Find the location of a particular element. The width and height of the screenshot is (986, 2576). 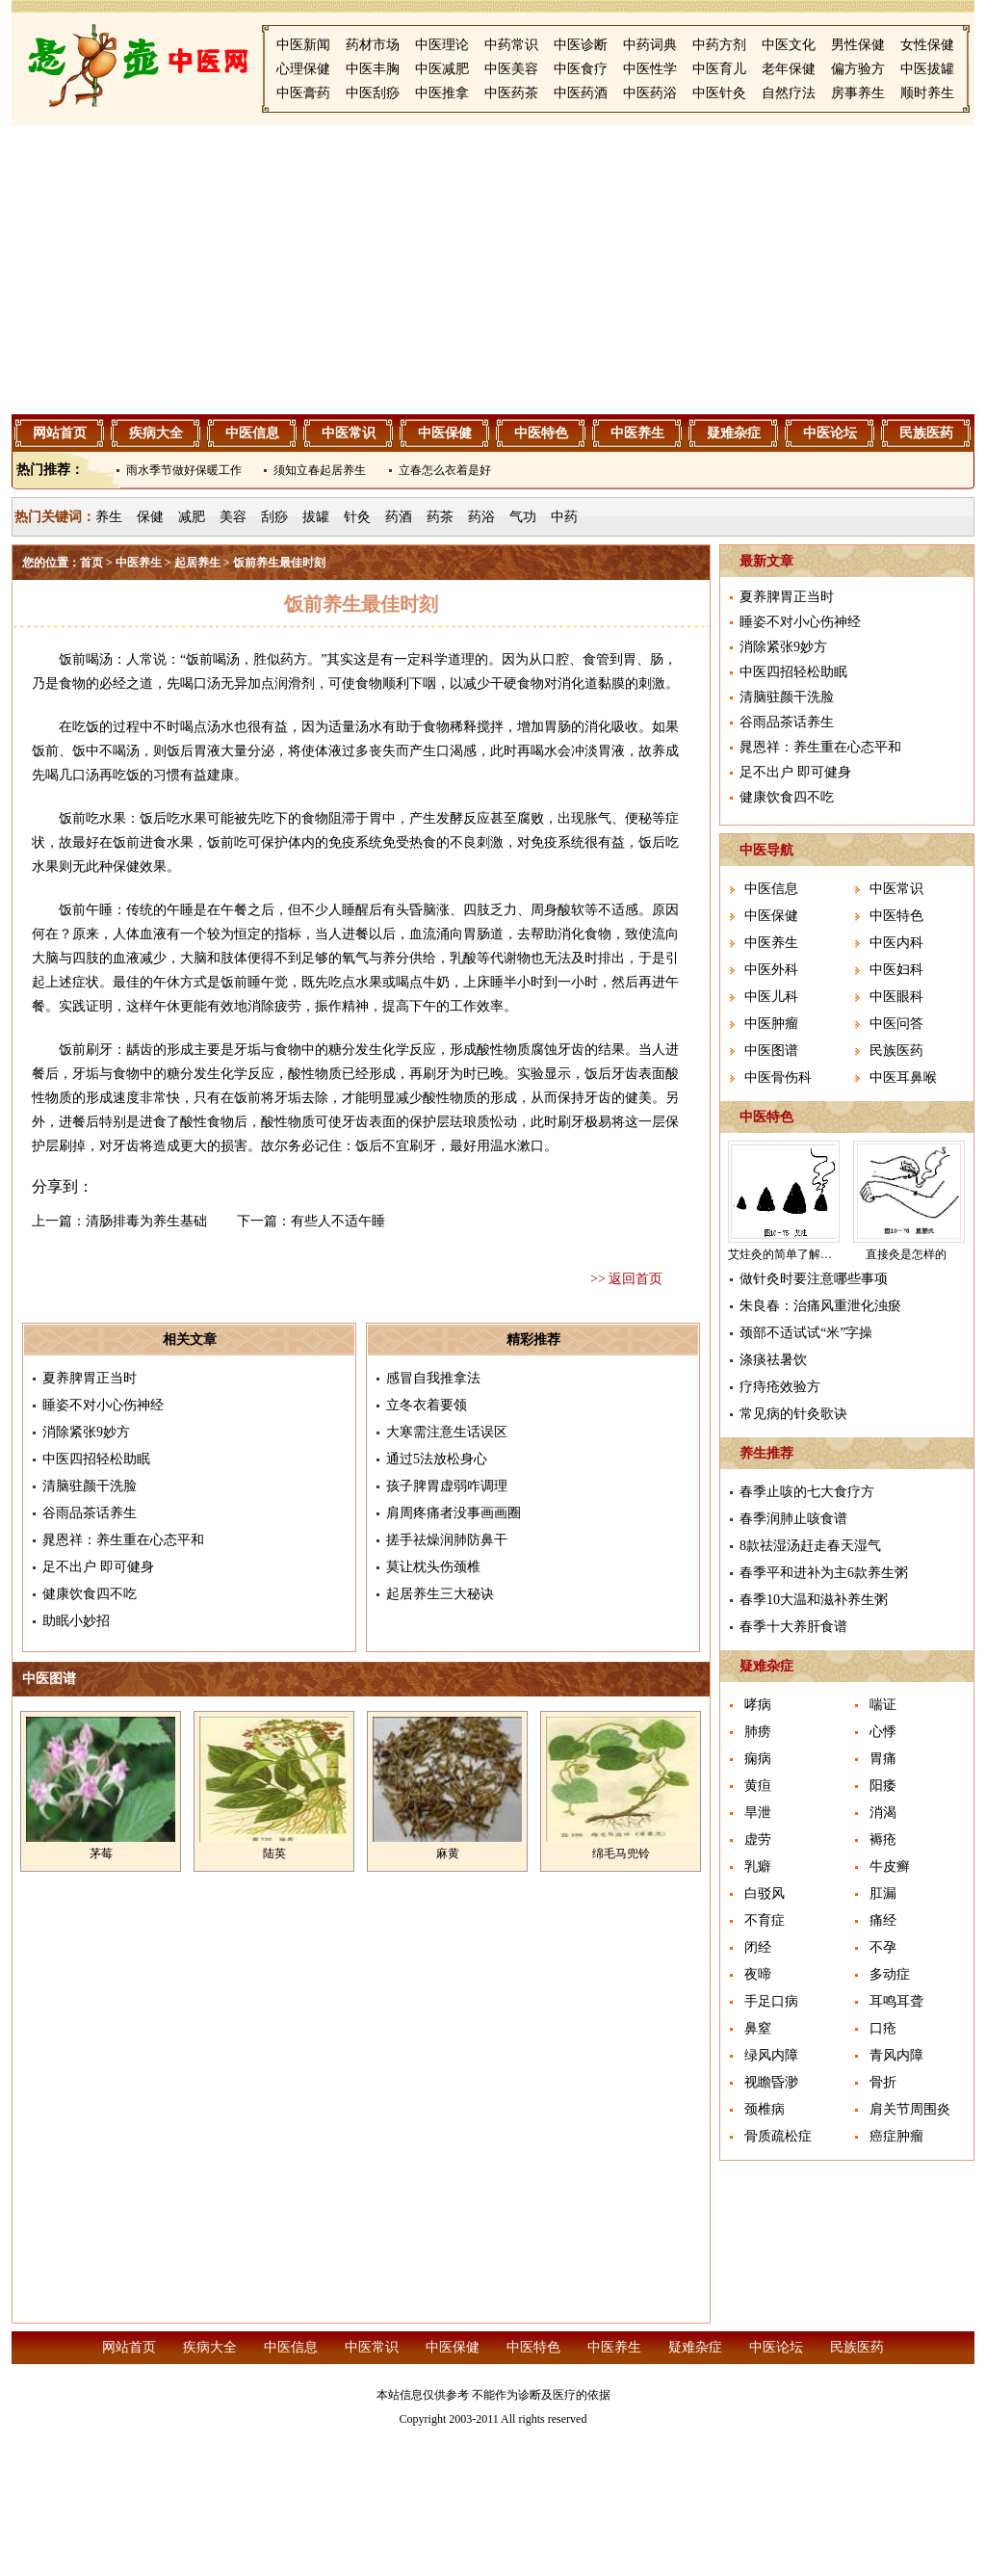

中医外科 is located at coordinates (771, 969).